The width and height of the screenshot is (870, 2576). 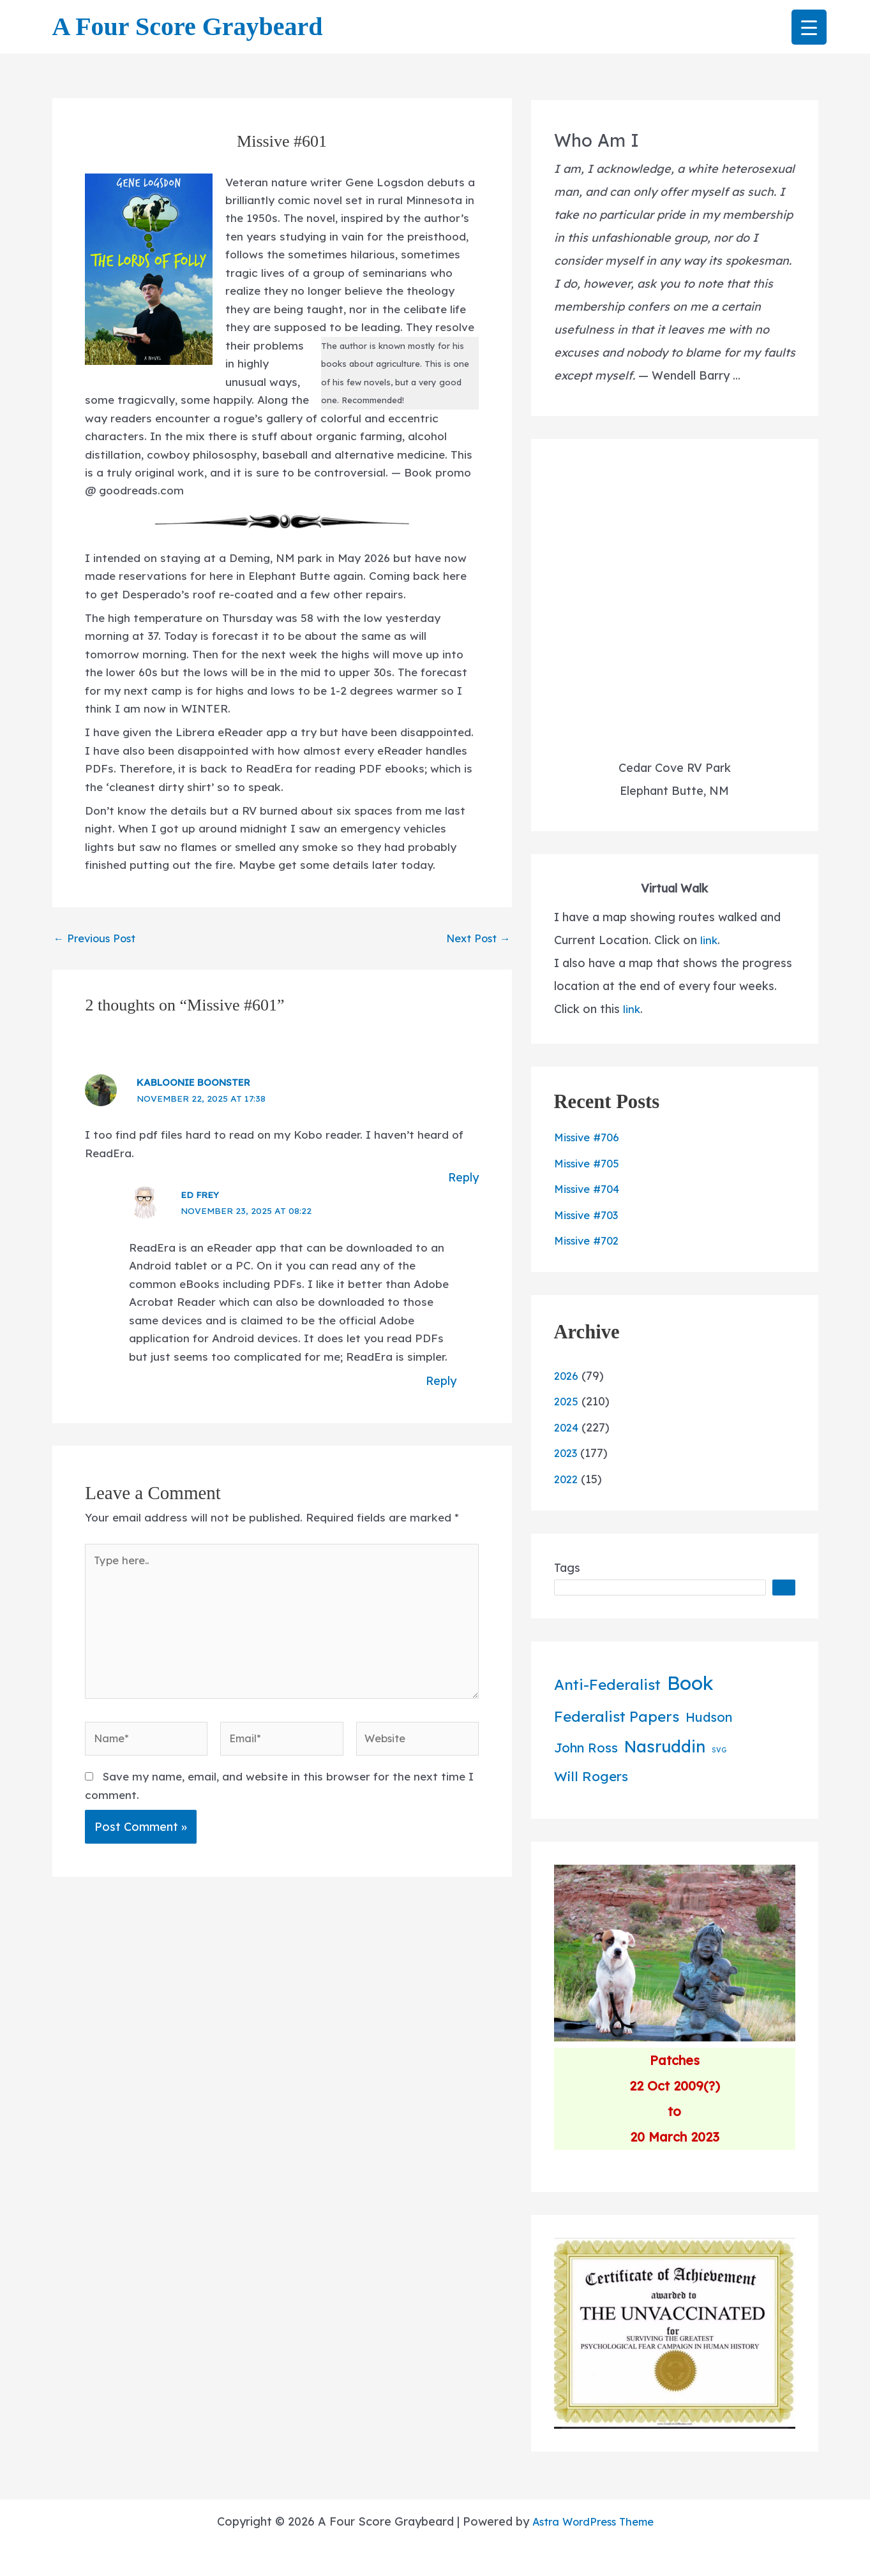 What do you see at coordinates (809, 27) in the screenshot?
I see `[Menu Trigger]` at bounding box center [809, 27].